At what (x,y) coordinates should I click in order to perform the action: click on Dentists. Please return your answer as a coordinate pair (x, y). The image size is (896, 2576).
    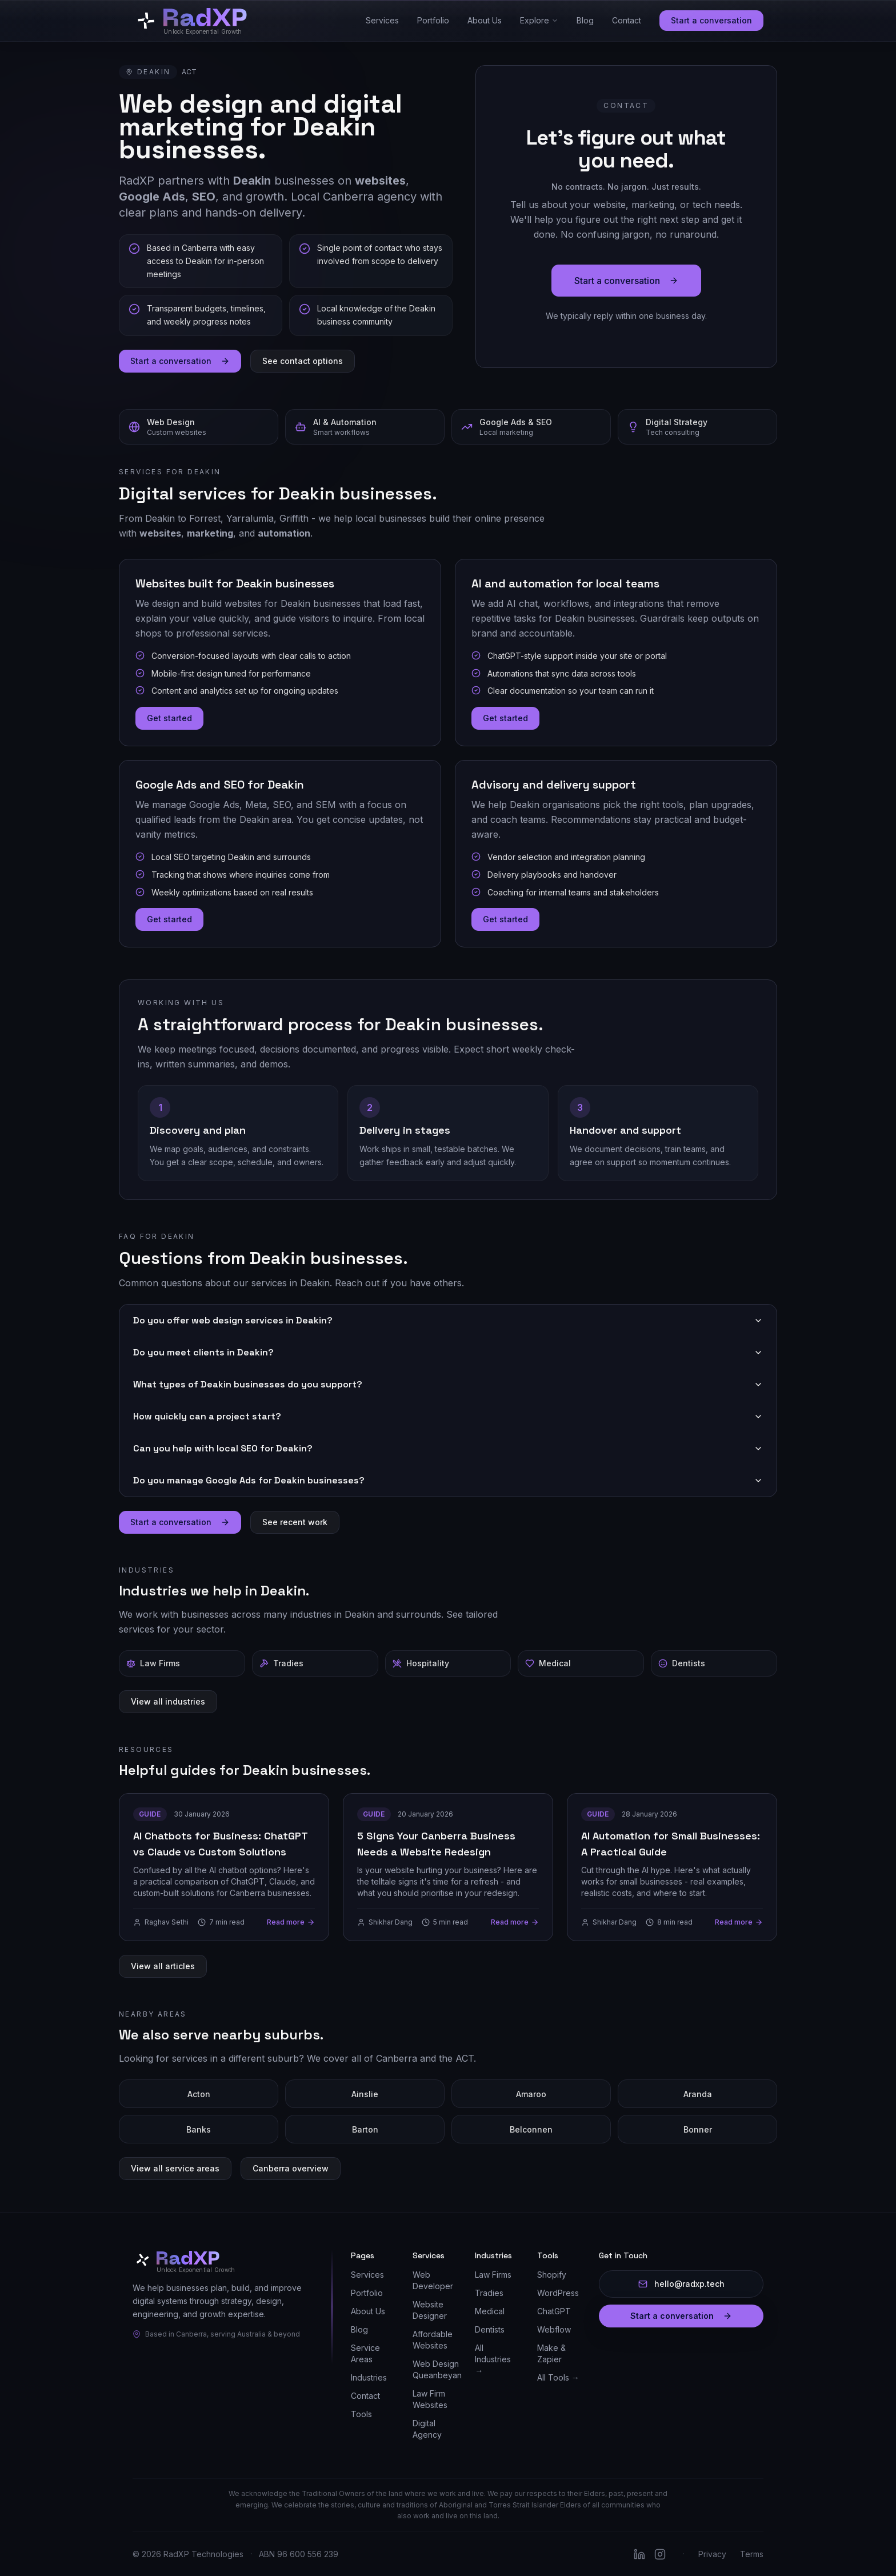
    Looking at the image, I should click on (490, 2329).